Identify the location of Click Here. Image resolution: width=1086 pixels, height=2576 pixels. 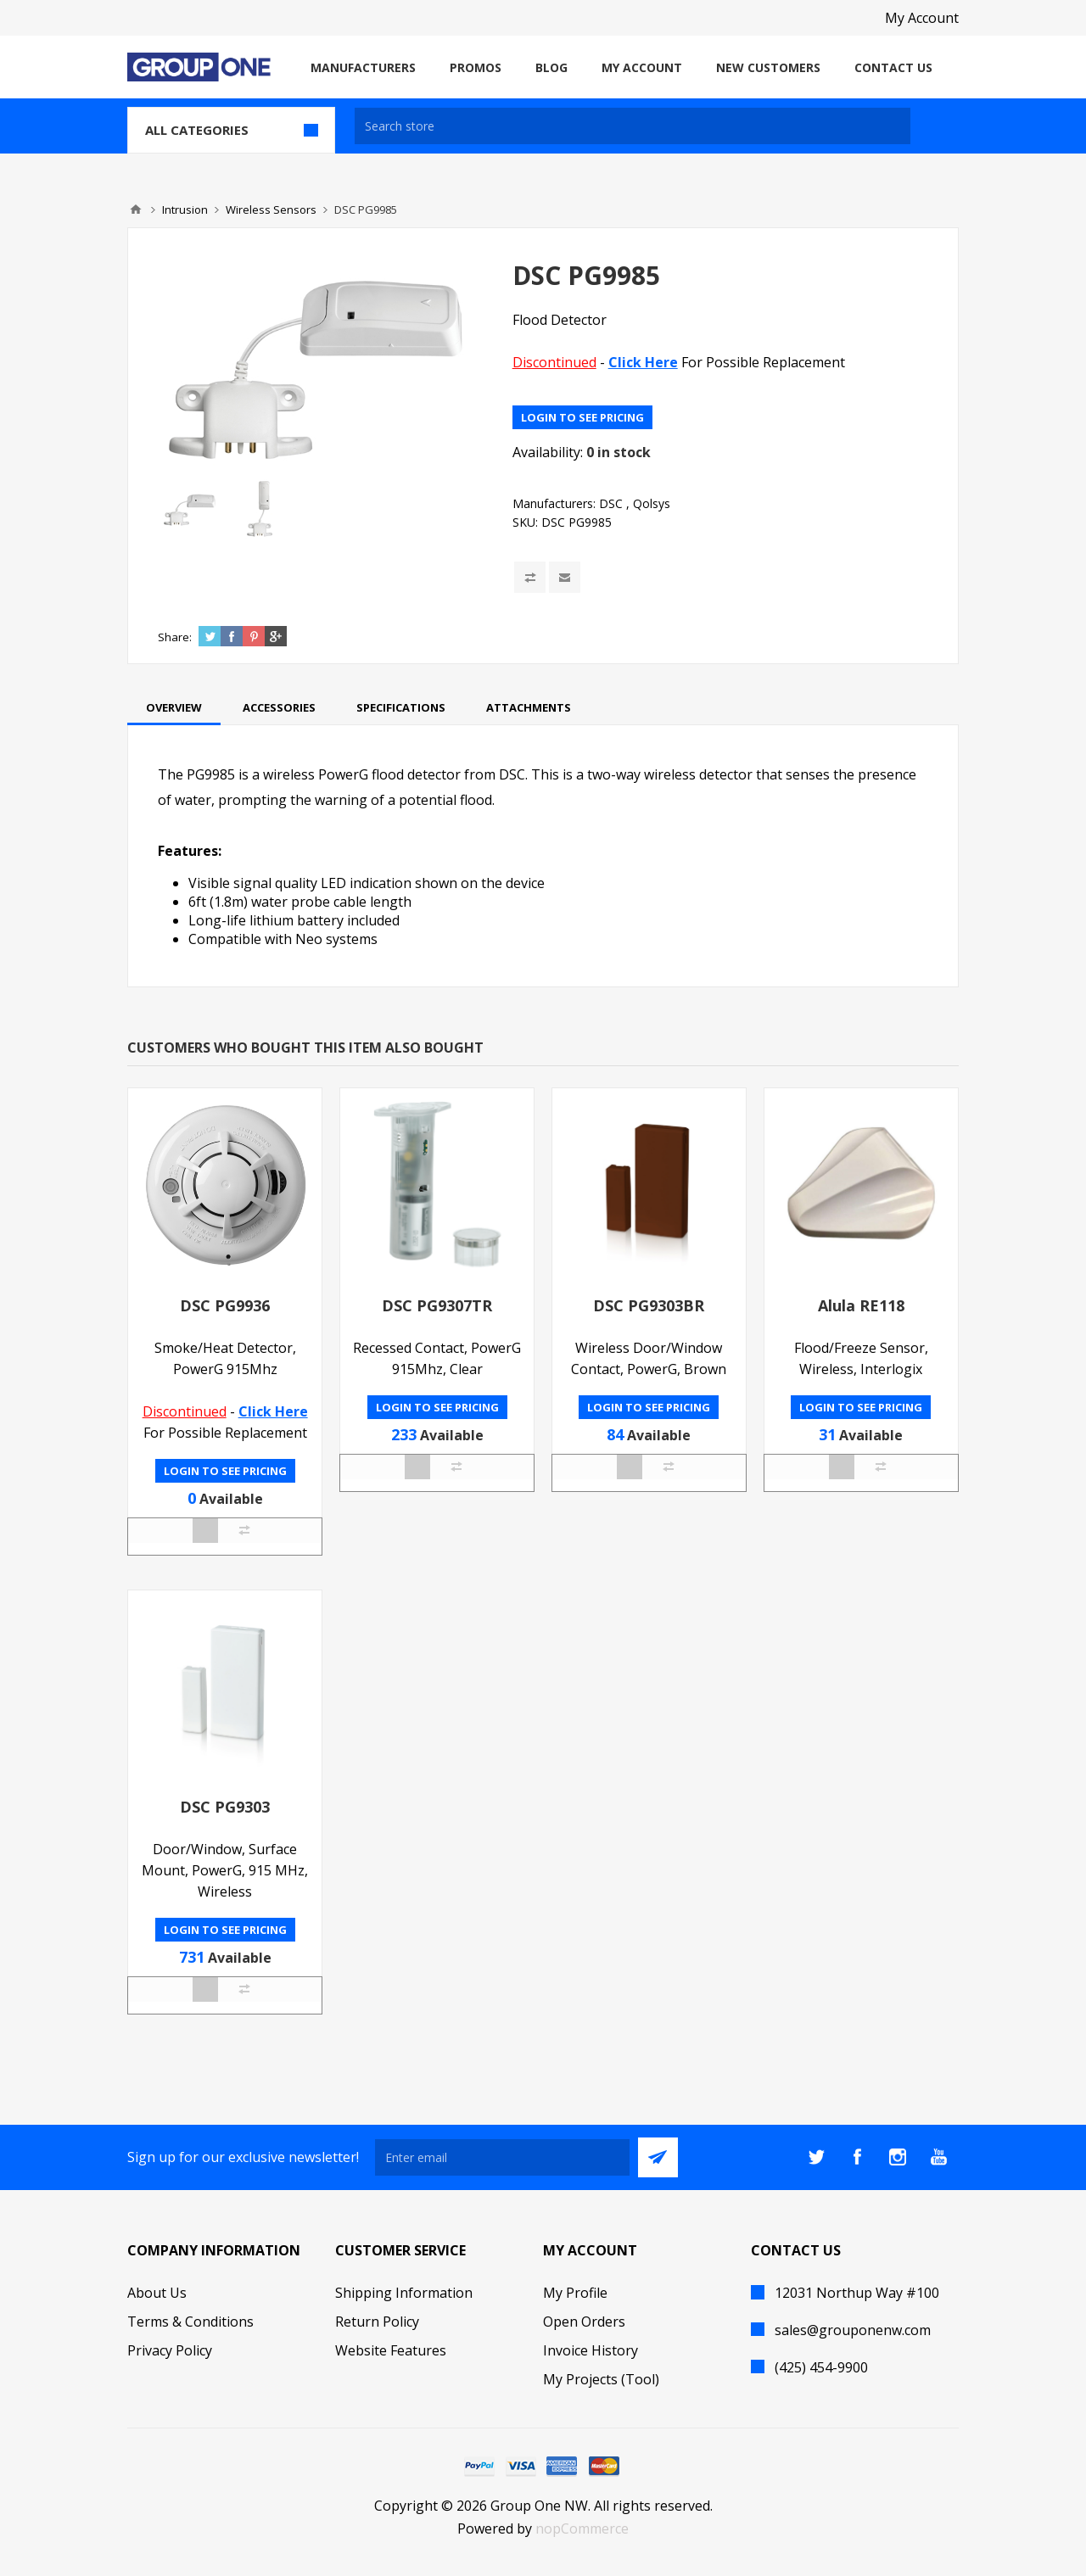
(643, 362).